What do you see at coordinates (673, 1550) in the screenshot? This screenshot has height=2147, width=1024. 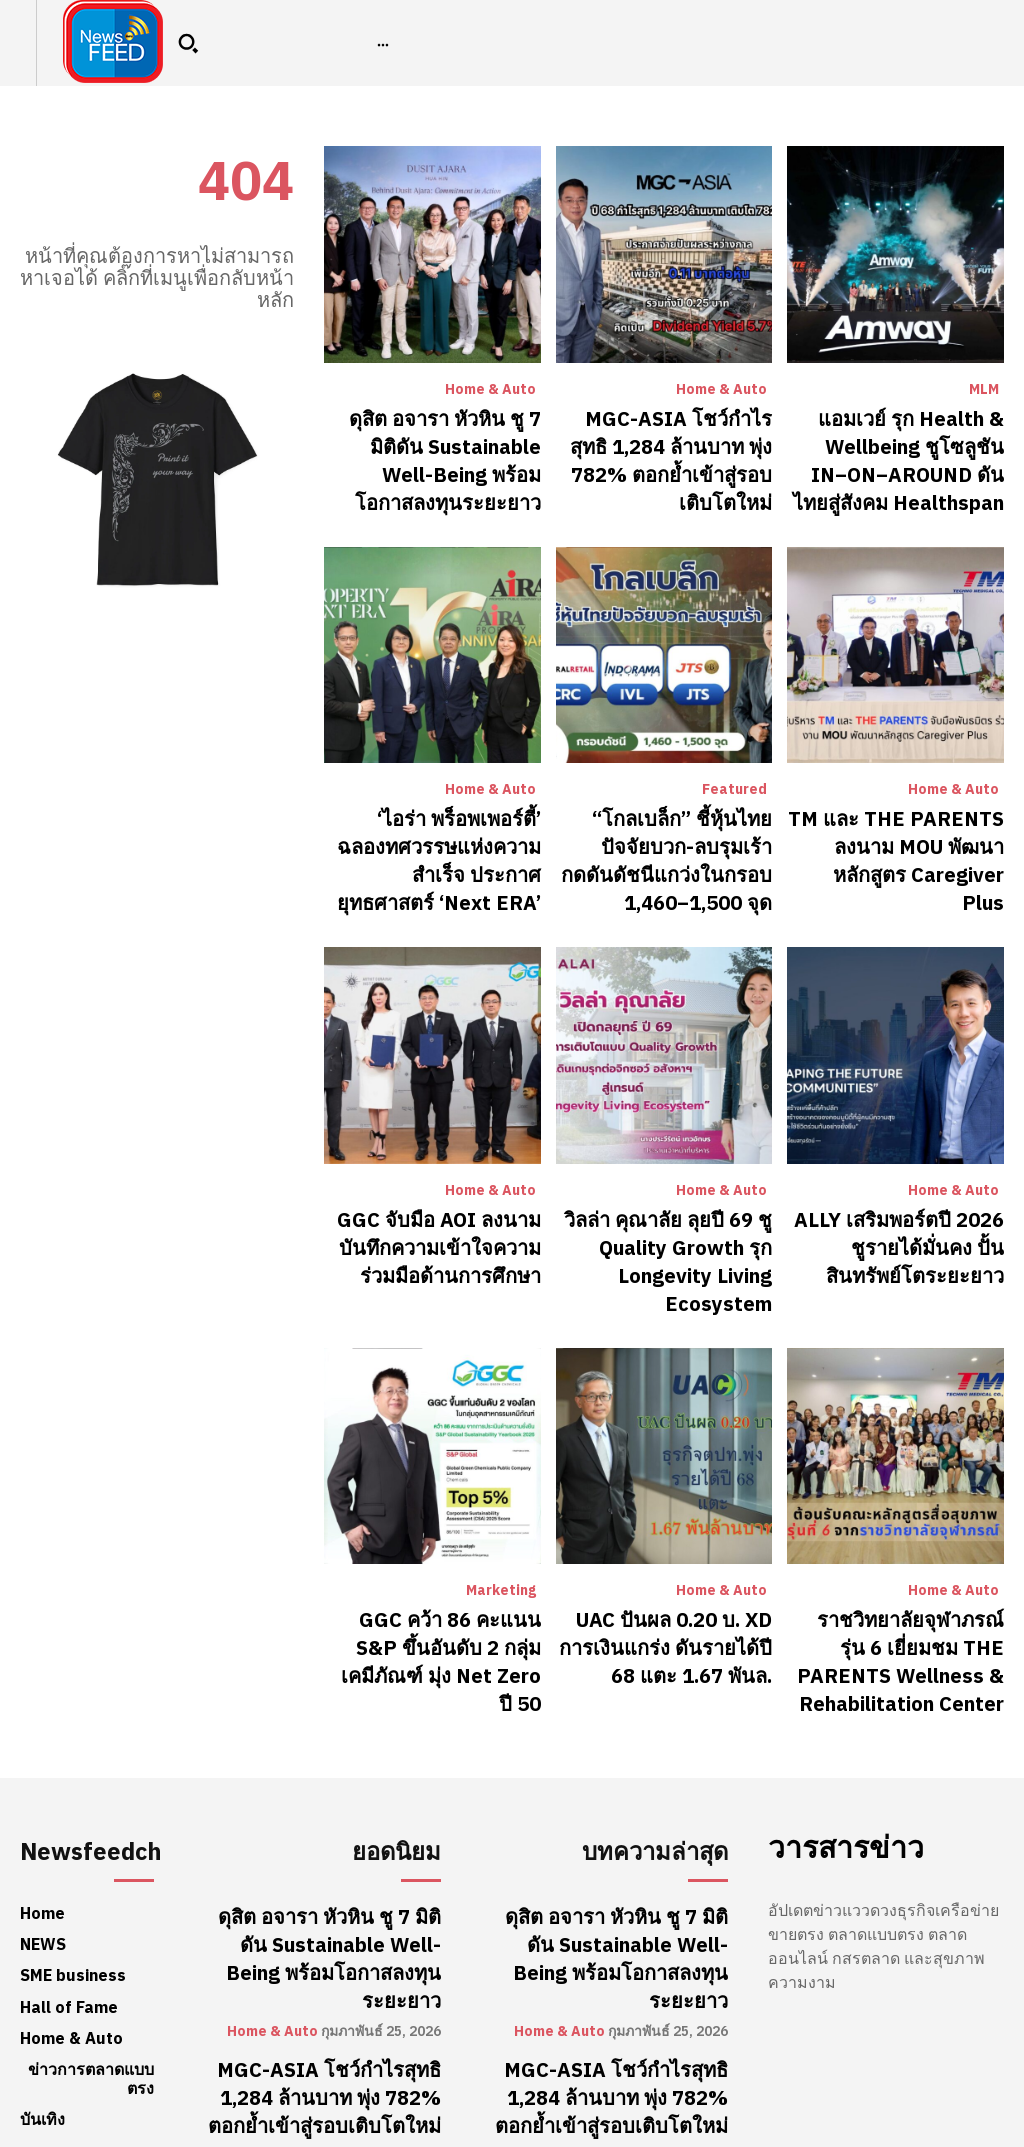 I see `UAC ปันผล 0.20 บ. XD การเงินแกร่ง ดันรายได้ปี 68 แตะ 1.67 พันล.` at bounding box center [673, 1550].